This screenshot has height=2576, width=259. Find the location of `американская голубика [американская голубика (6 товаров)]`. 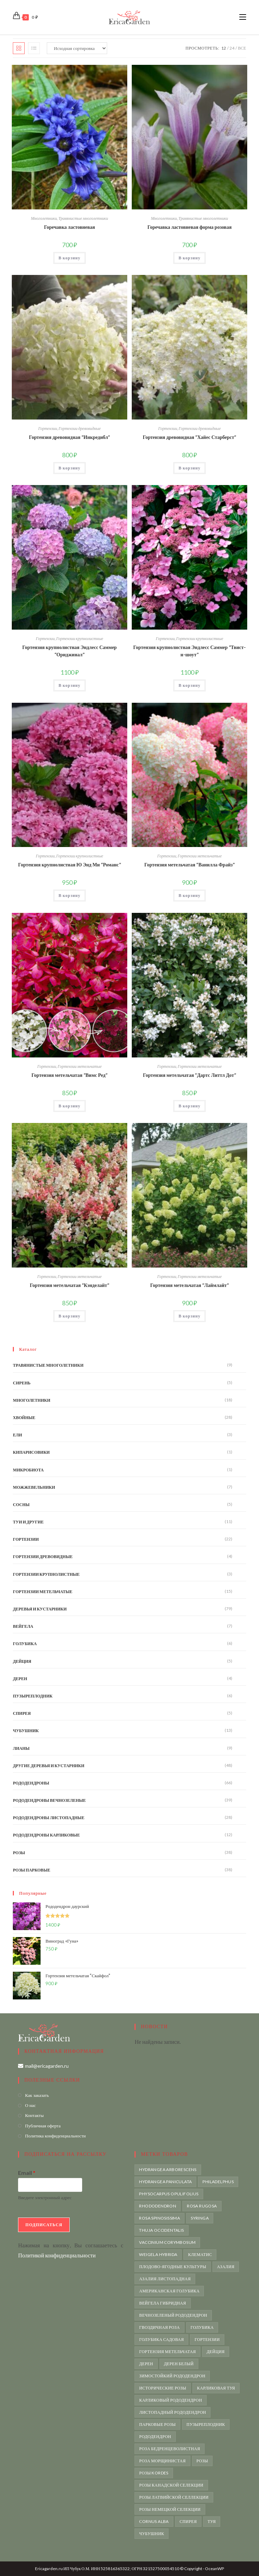

американская голубика [американская голубика (6 товаров)] is located at coordinates (169, 2290).